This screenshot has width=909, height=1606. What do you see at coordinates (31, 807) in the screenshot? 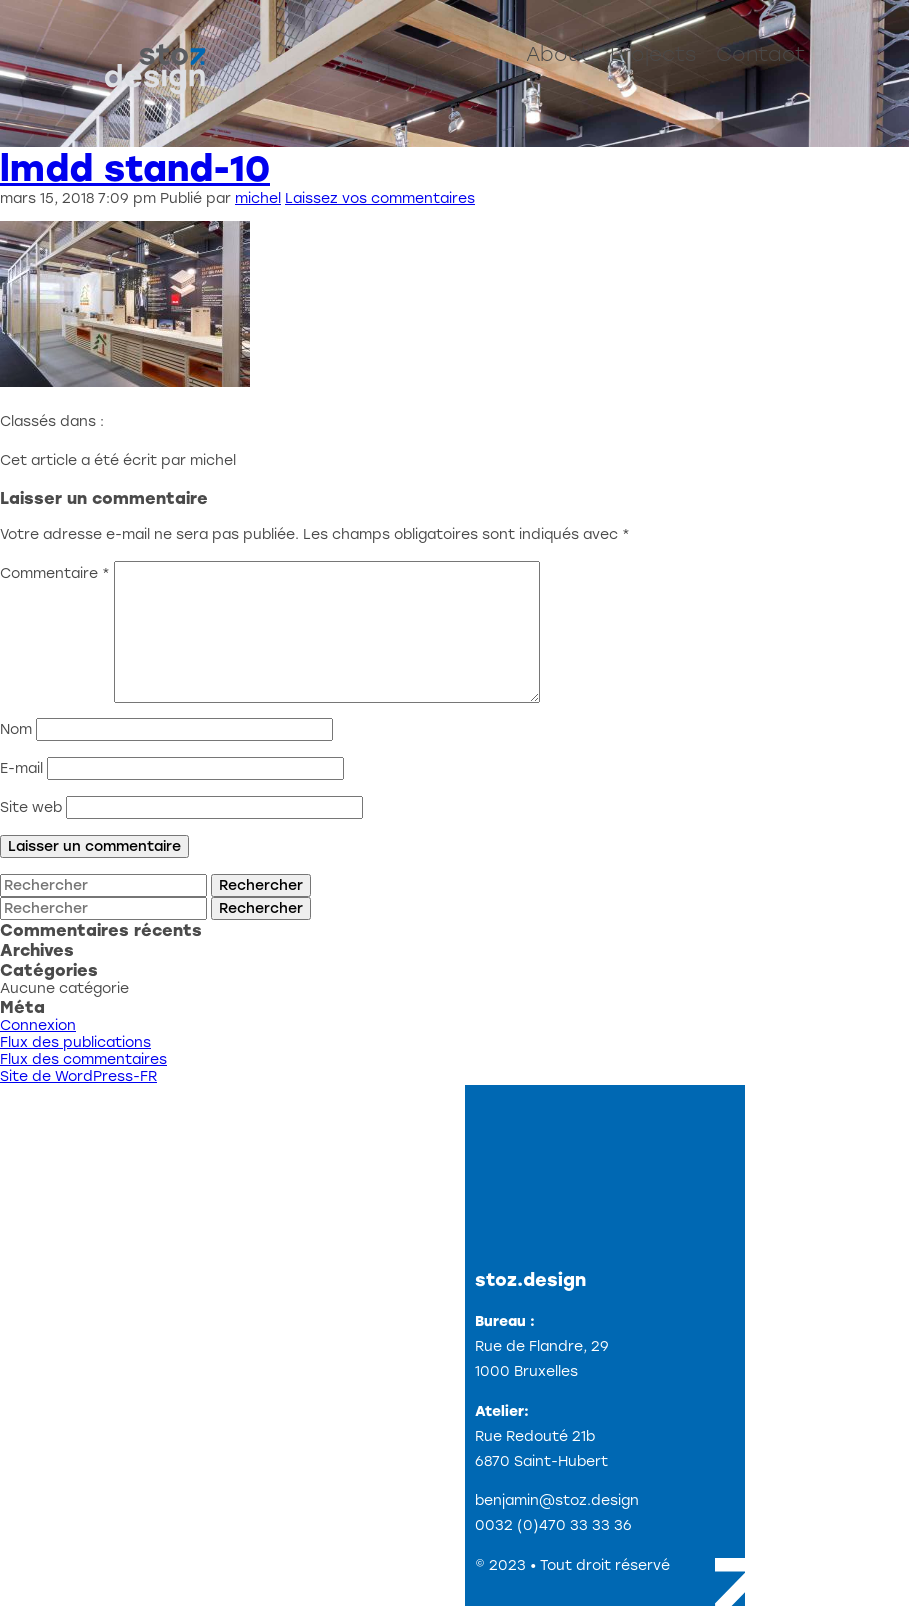
I see `Site web` at bounding box center [31, 807].